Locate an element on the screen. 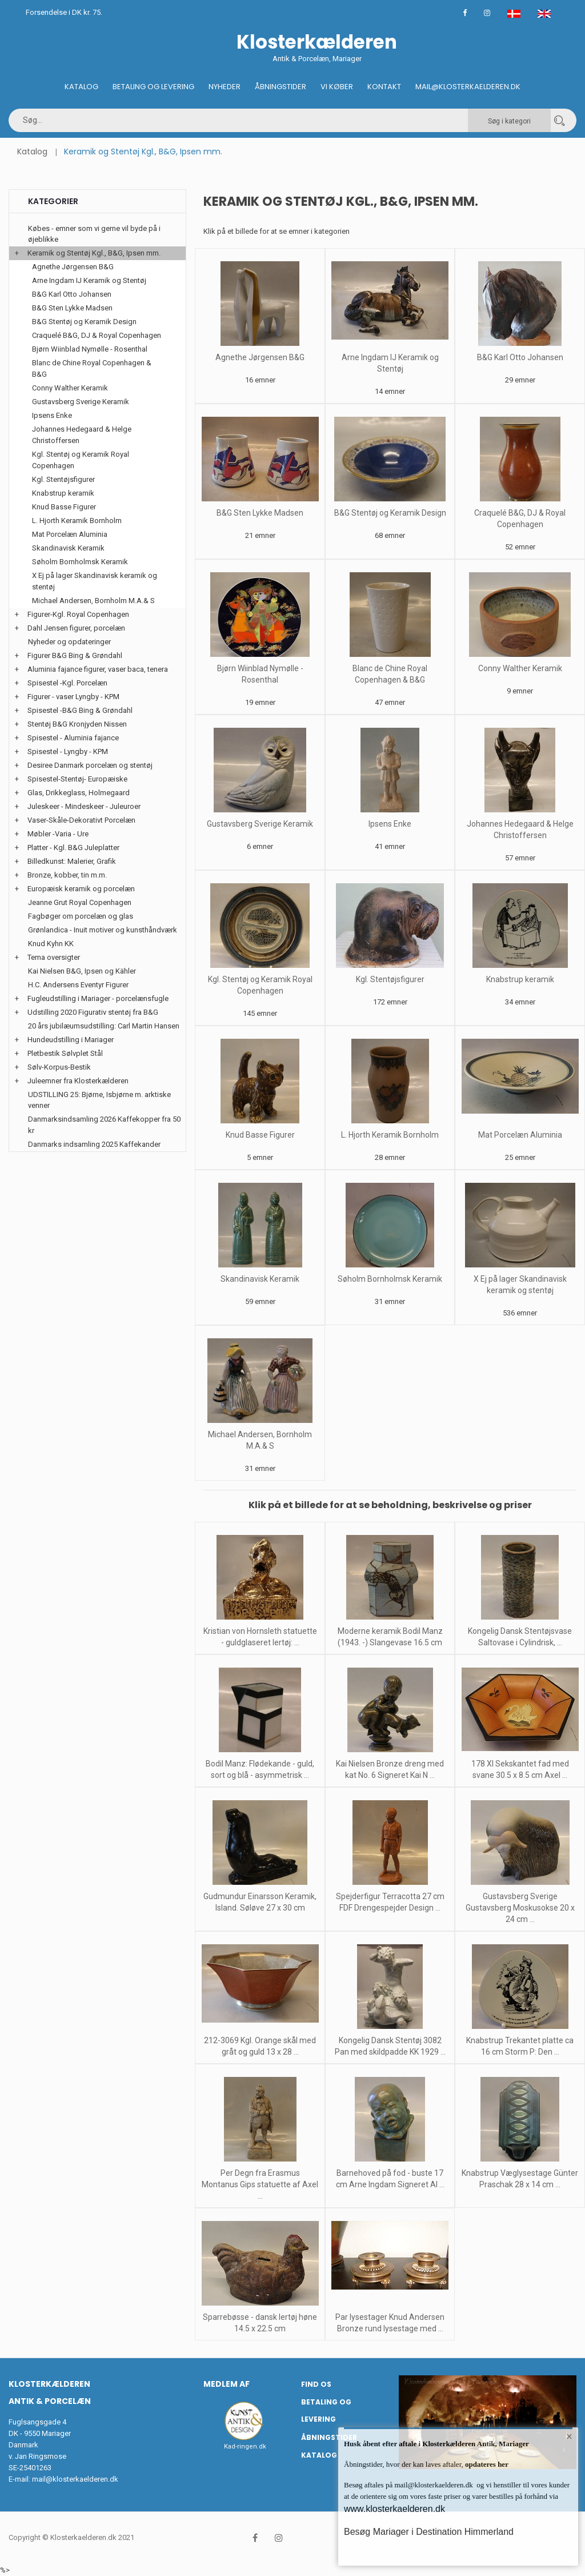  Fugleudstilling i Mariager - porcelænsfugle is located at coordinates (98, 998).